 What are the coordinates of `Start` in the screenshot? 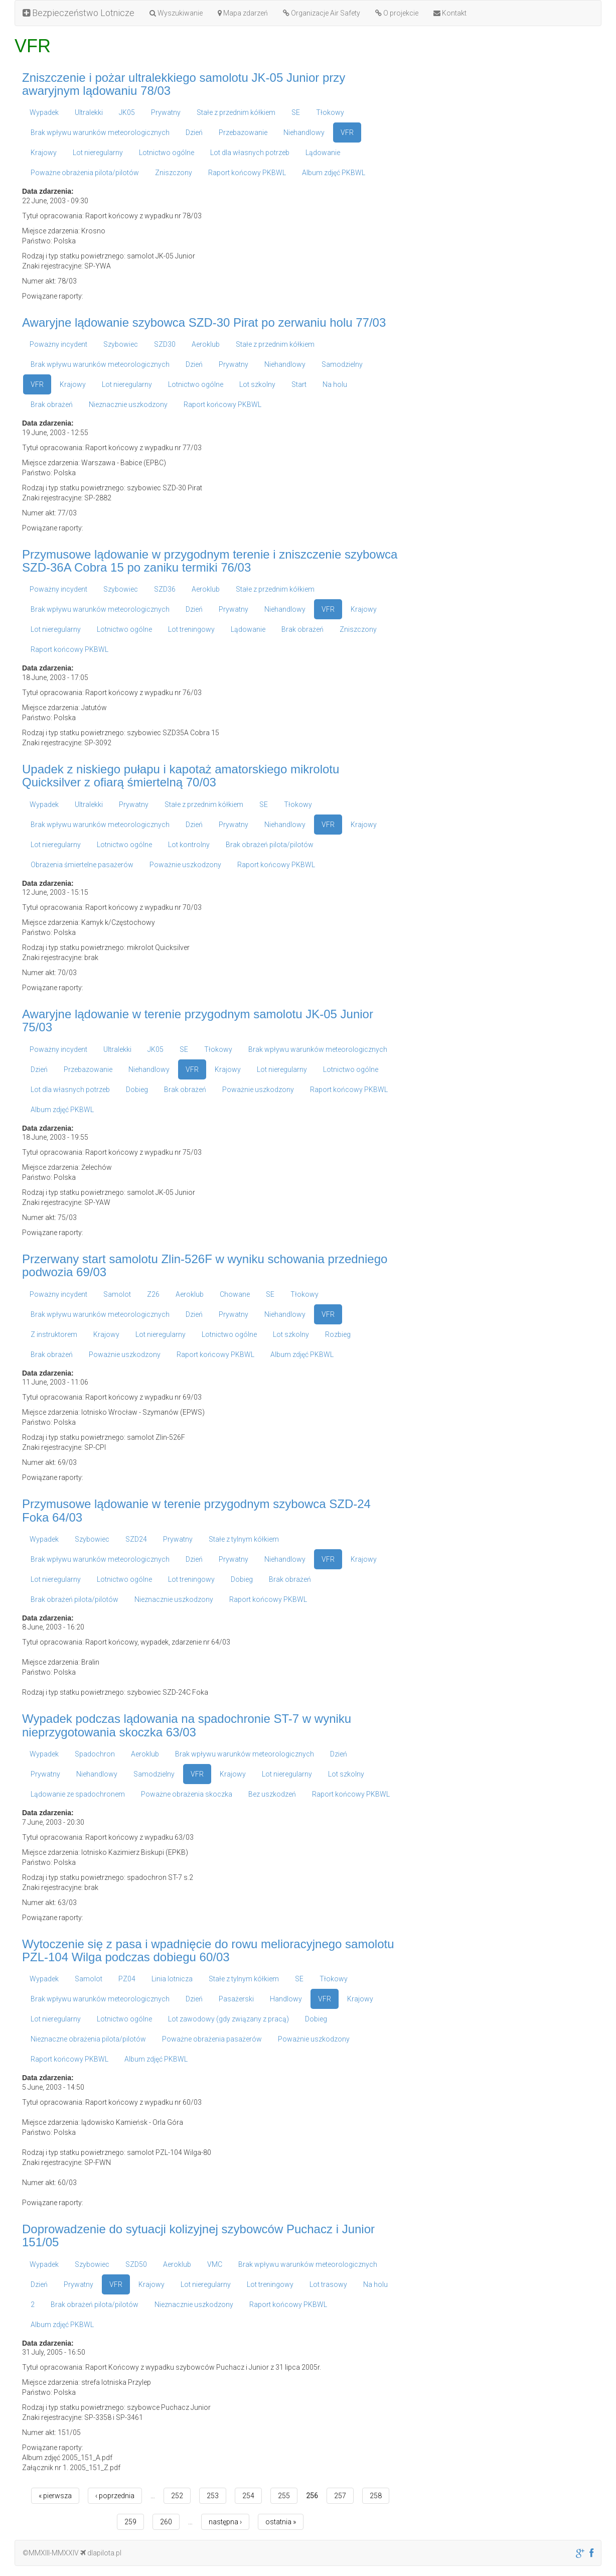 It's located at (298, 384).